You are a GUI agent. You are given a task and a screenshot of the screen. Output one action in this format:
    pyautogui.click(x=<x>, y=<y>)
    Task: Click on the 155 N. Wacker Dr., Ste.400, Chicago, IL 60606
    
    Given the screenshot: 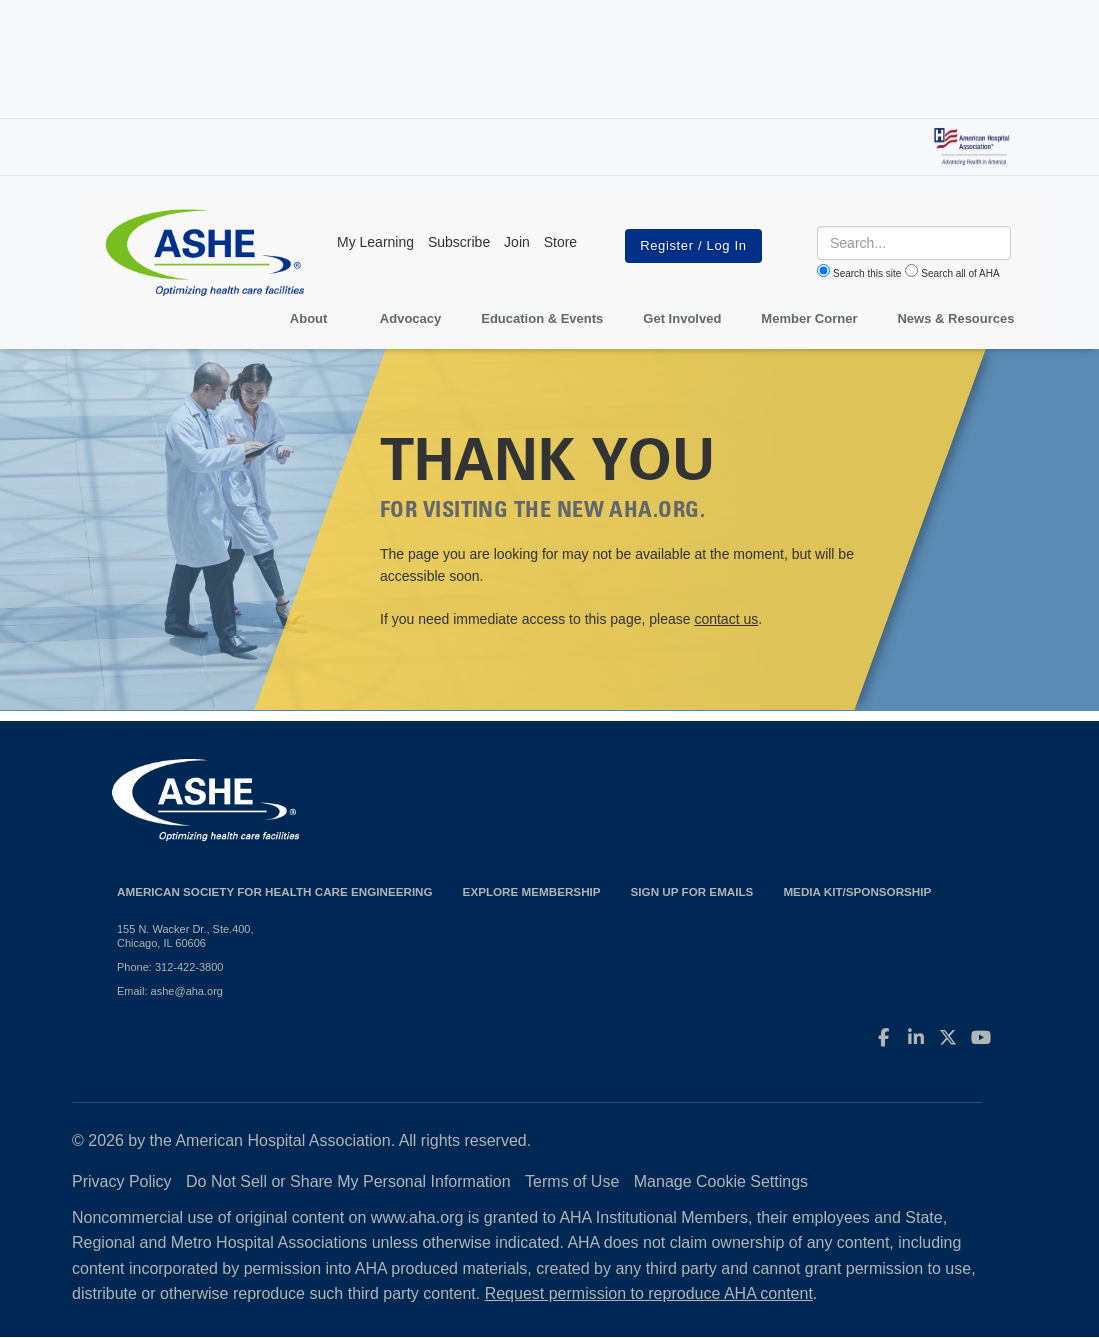 What is the action you would take?
    pyautogui.click(x=185, y=936)
    